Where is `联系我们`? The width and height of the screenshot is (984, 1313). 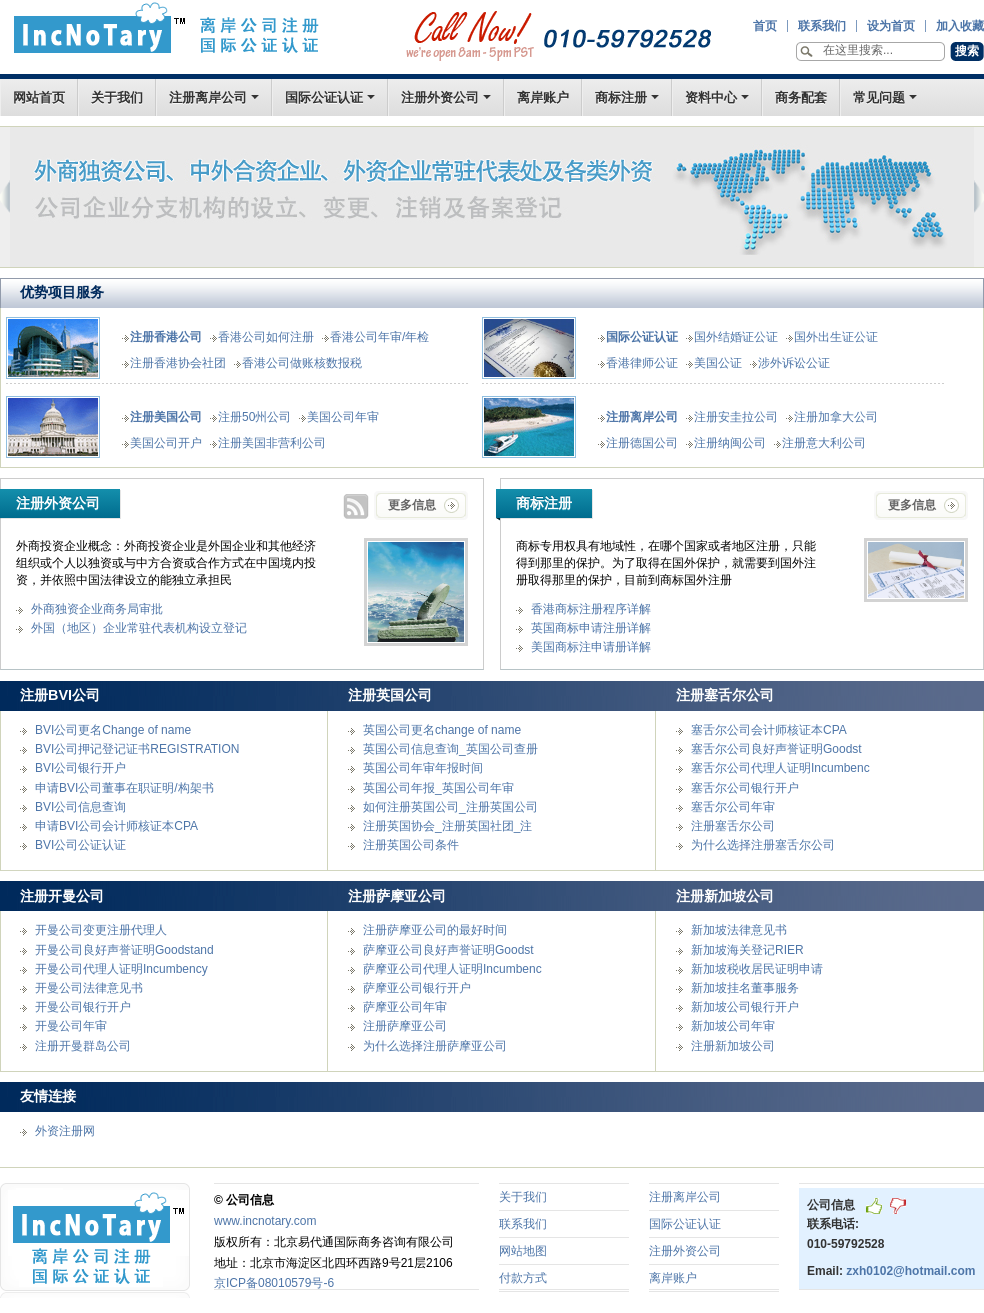
联系我们 is located at coordinates (523, 1224).